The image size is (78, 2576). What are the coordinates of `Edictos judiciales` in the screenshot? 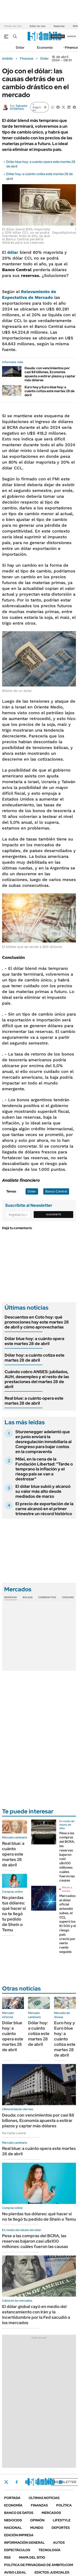 It's located at (52, 2572).